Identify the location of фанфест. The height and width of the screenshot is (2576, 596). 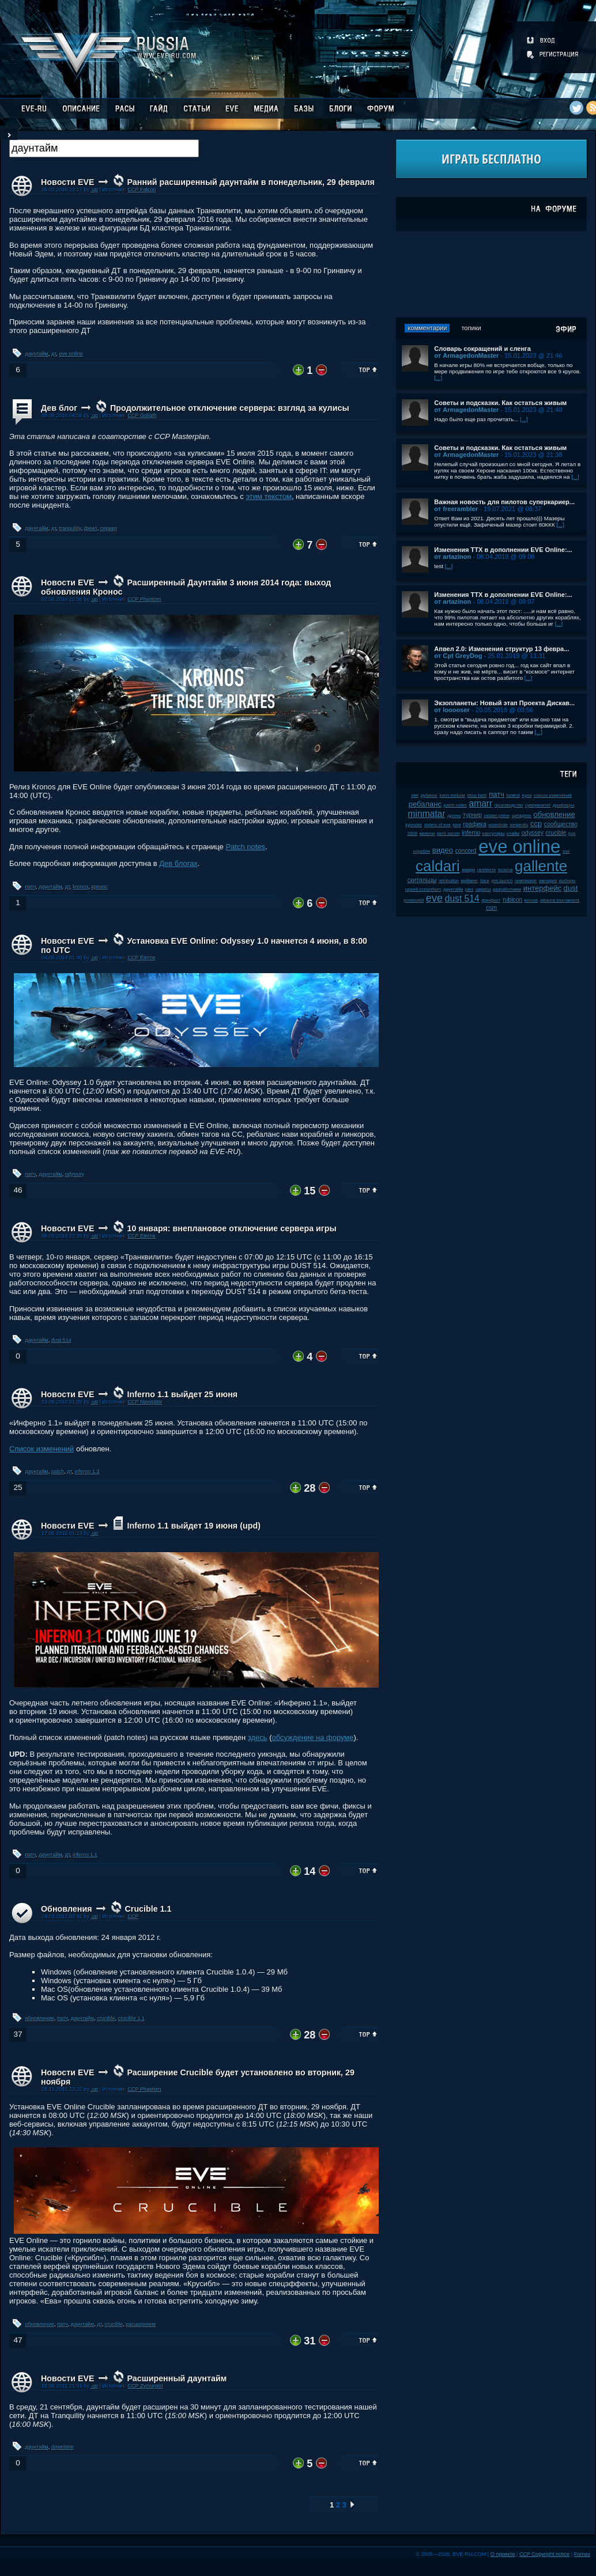
(490, 900).